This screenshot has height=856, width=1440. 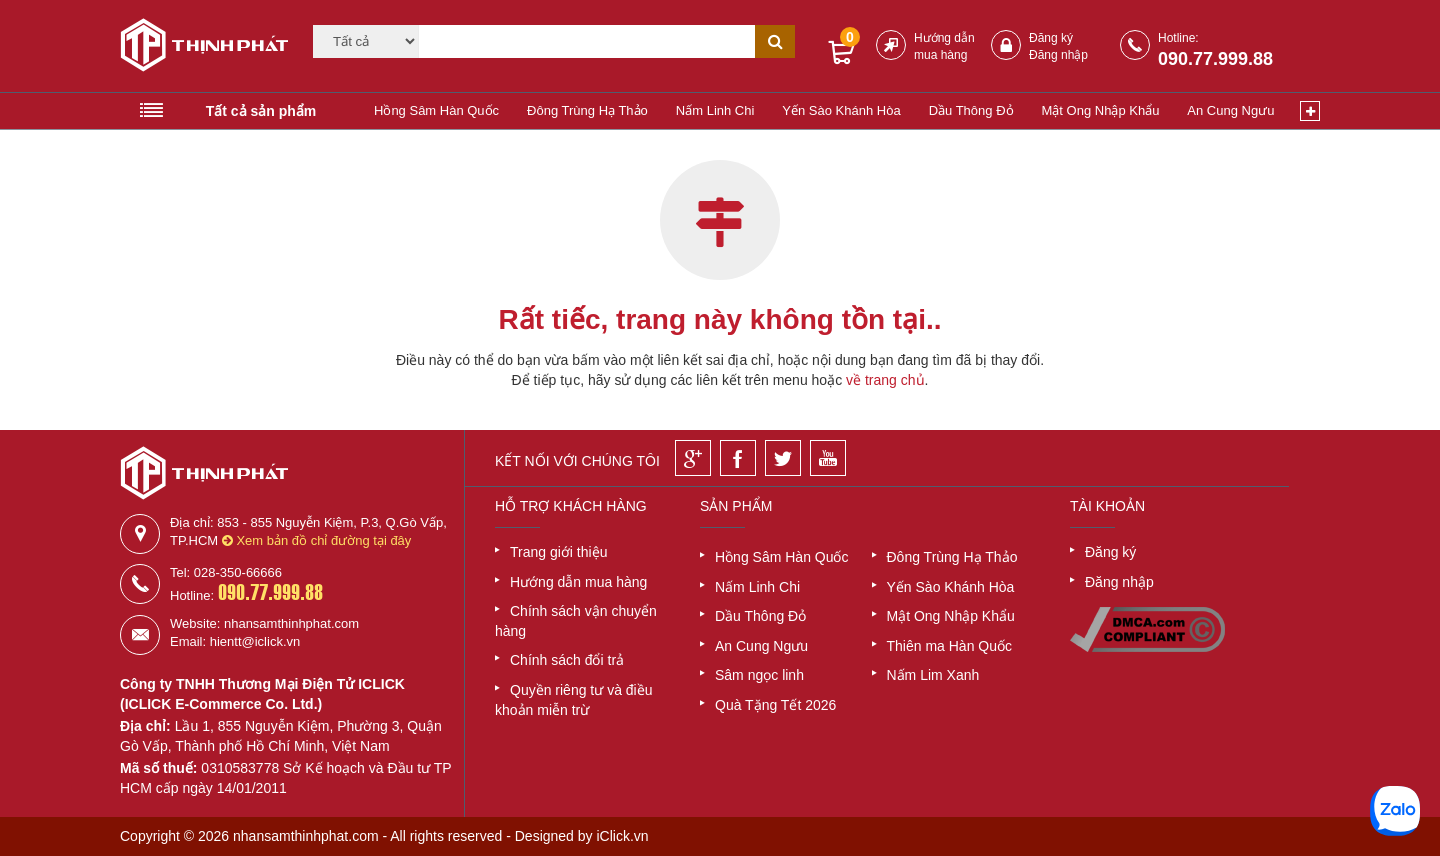 What do you see at coordinates (558, 552) in the screenshot?
I see `Trang giới thiệu` at bounding box center [558, 552].